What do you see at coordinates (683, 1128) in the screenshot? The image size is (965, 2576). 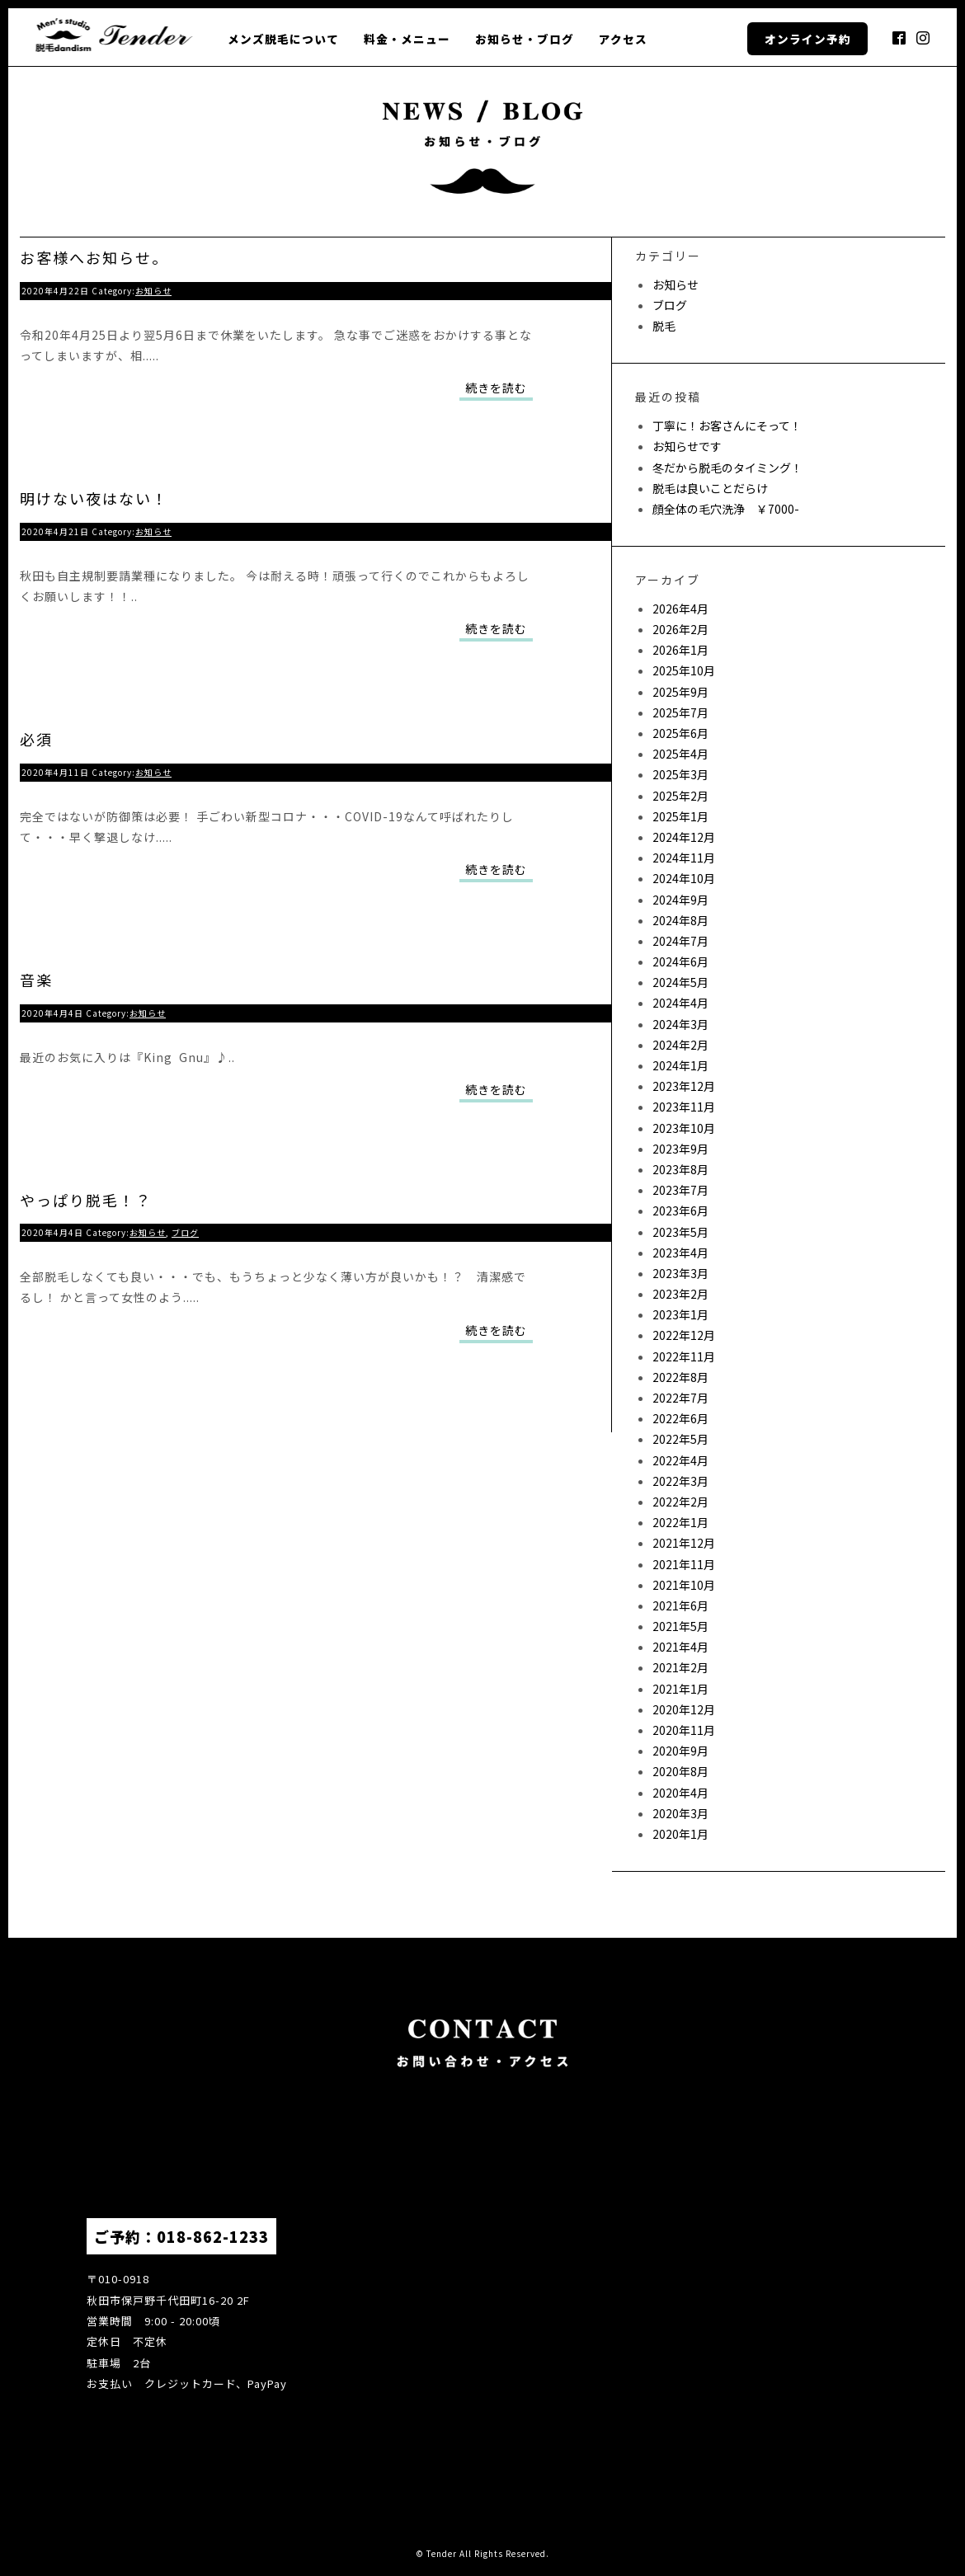 I see `2023年10月` at bounding box center [683, 1128].